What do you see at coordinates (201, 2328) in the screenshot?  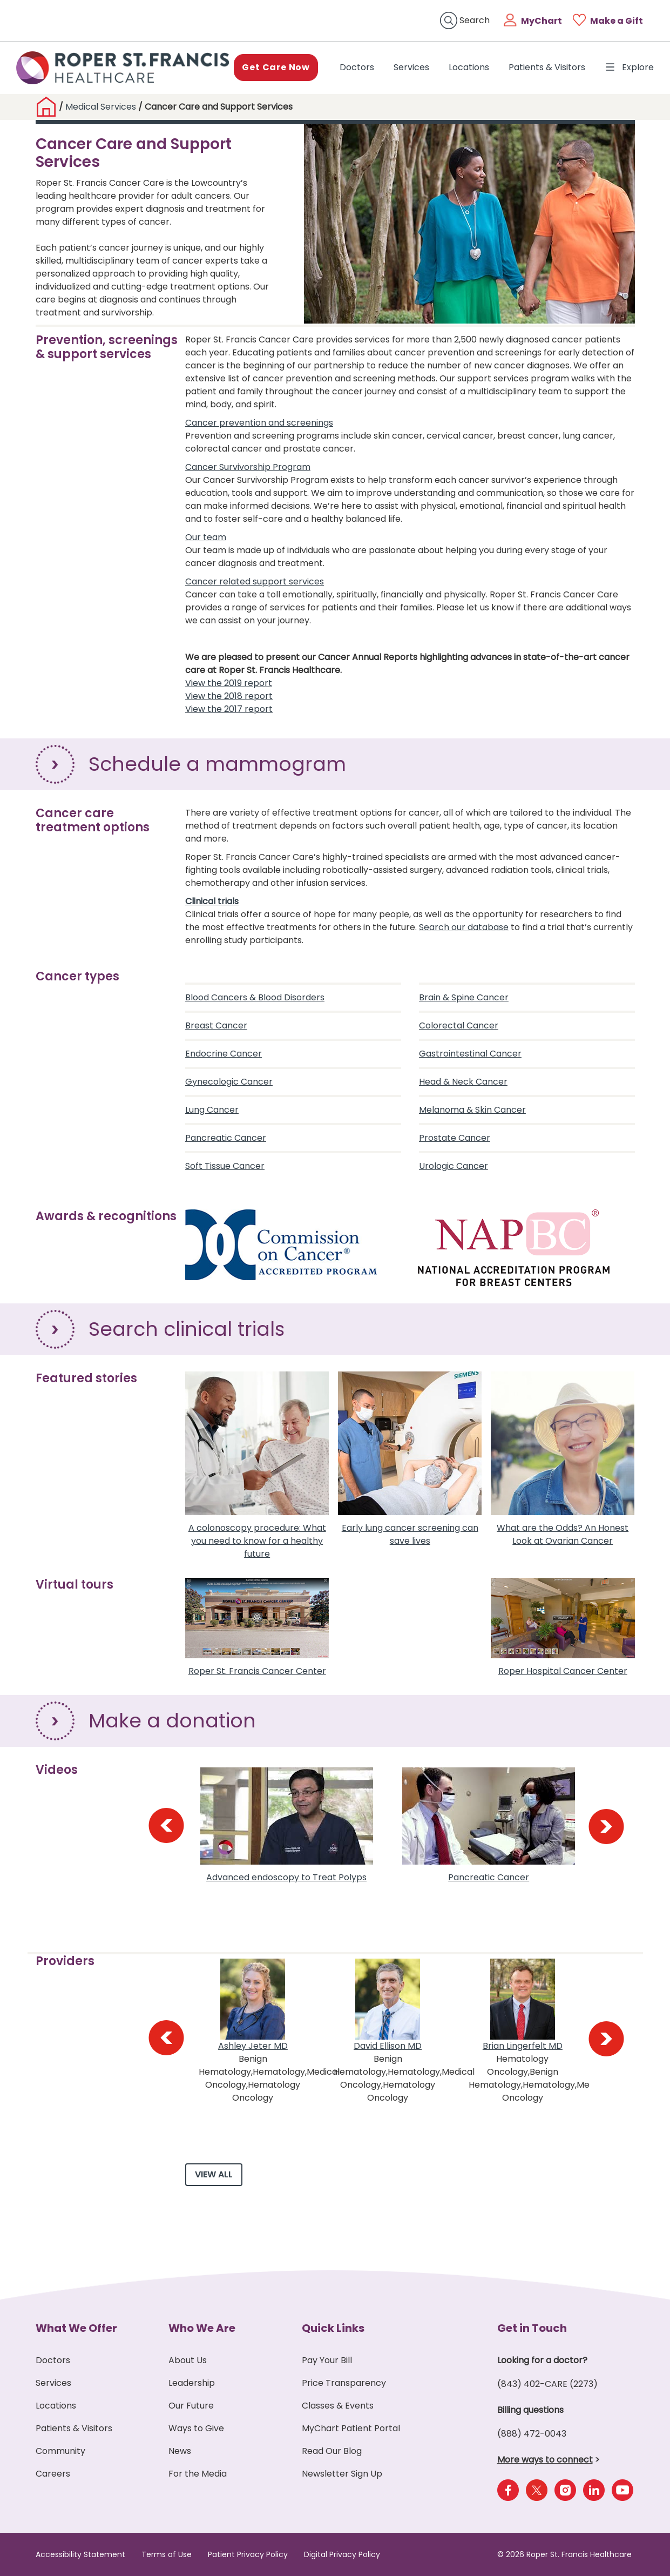 I see `Who We Are [button]` at bounding box center [201, 2328].